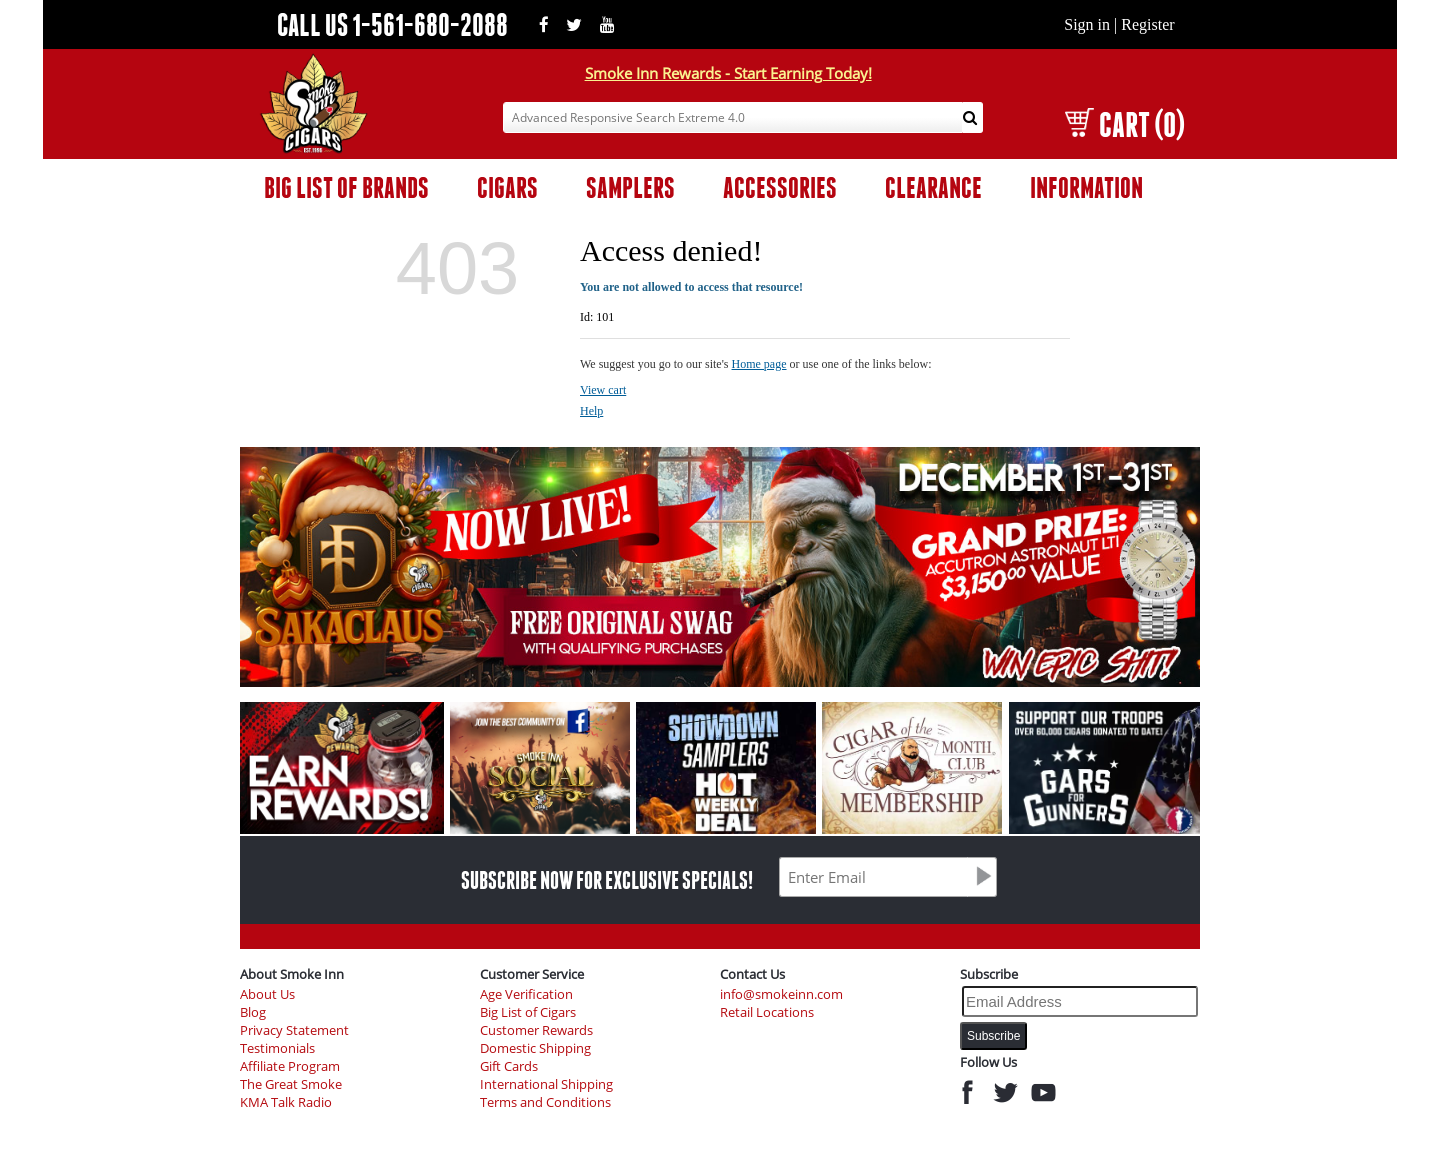  What do you see at coordinates (1087, 24) in the screenshot?
I see `Sign in` at bounding box center [1087, 24].